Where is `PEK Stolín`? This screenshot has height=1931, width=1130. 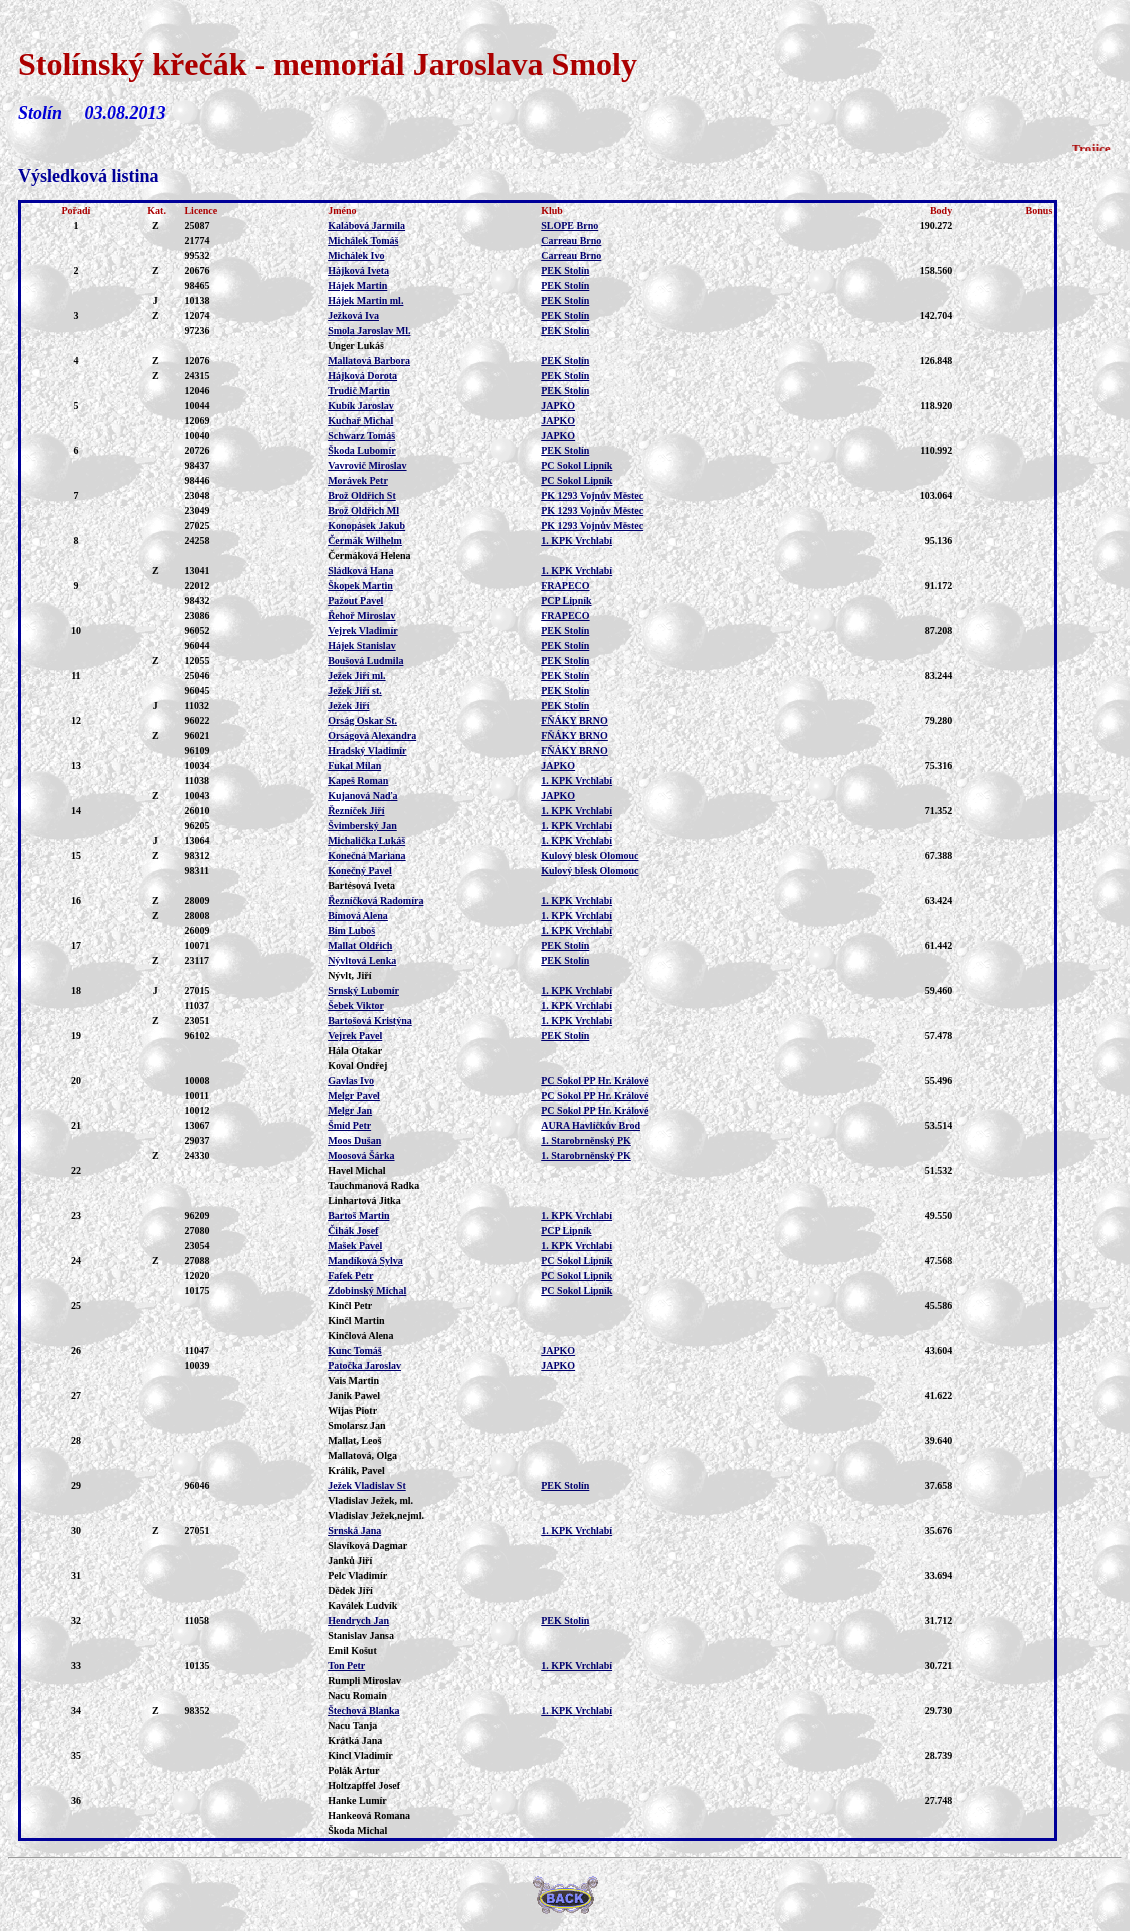 PEK Stolín is located at coordinates (565, 270).